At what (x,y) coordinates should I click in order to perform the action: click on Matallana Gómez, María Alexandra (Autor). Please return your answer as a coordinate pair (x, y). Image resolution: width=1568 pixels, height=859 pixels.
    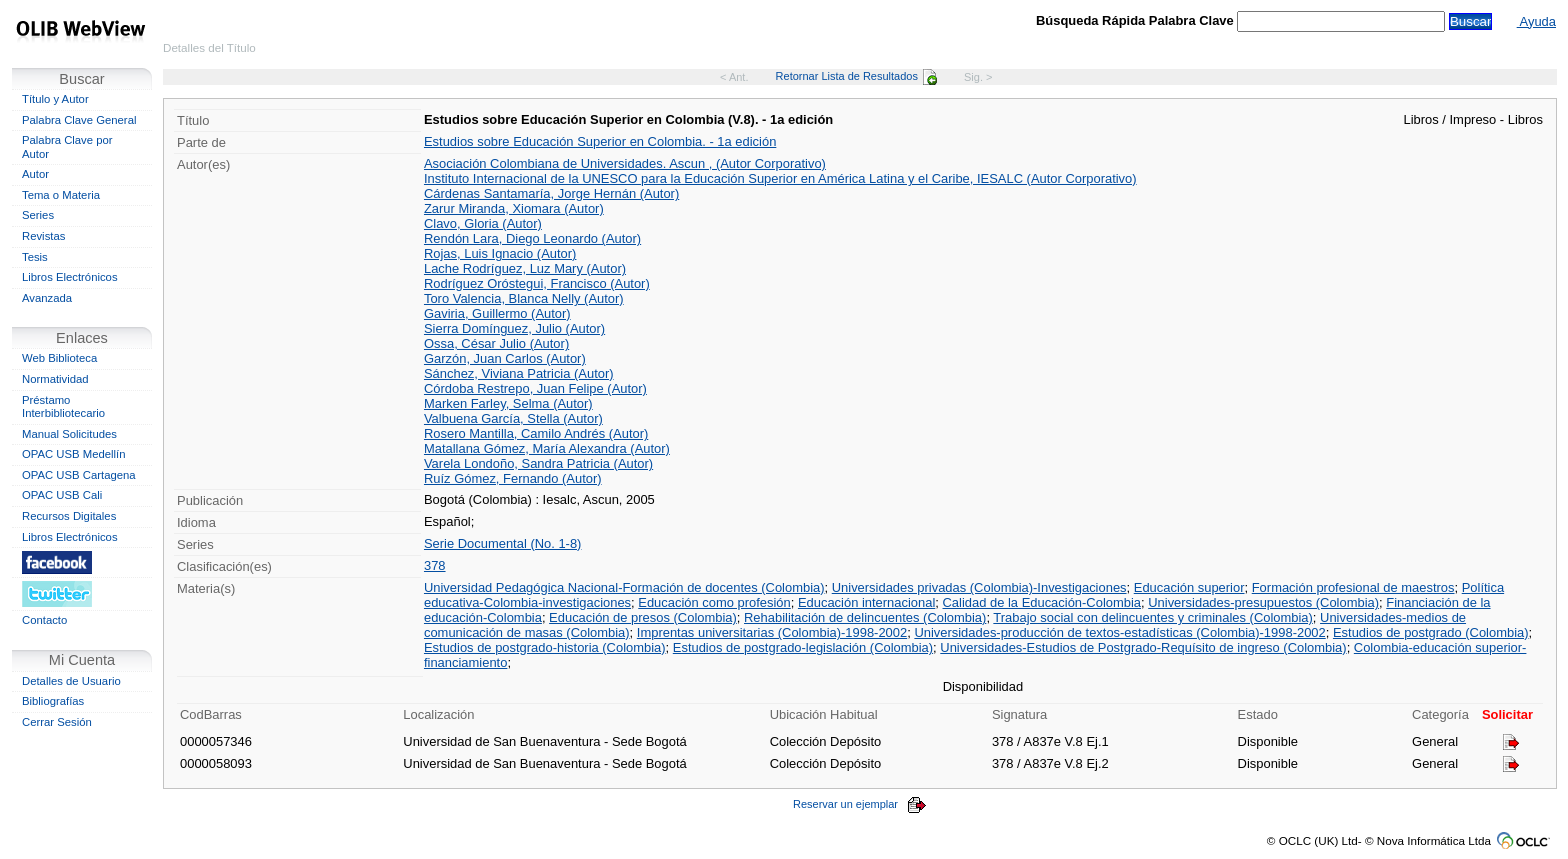
    Looking at the image, I should click on (547, 448).